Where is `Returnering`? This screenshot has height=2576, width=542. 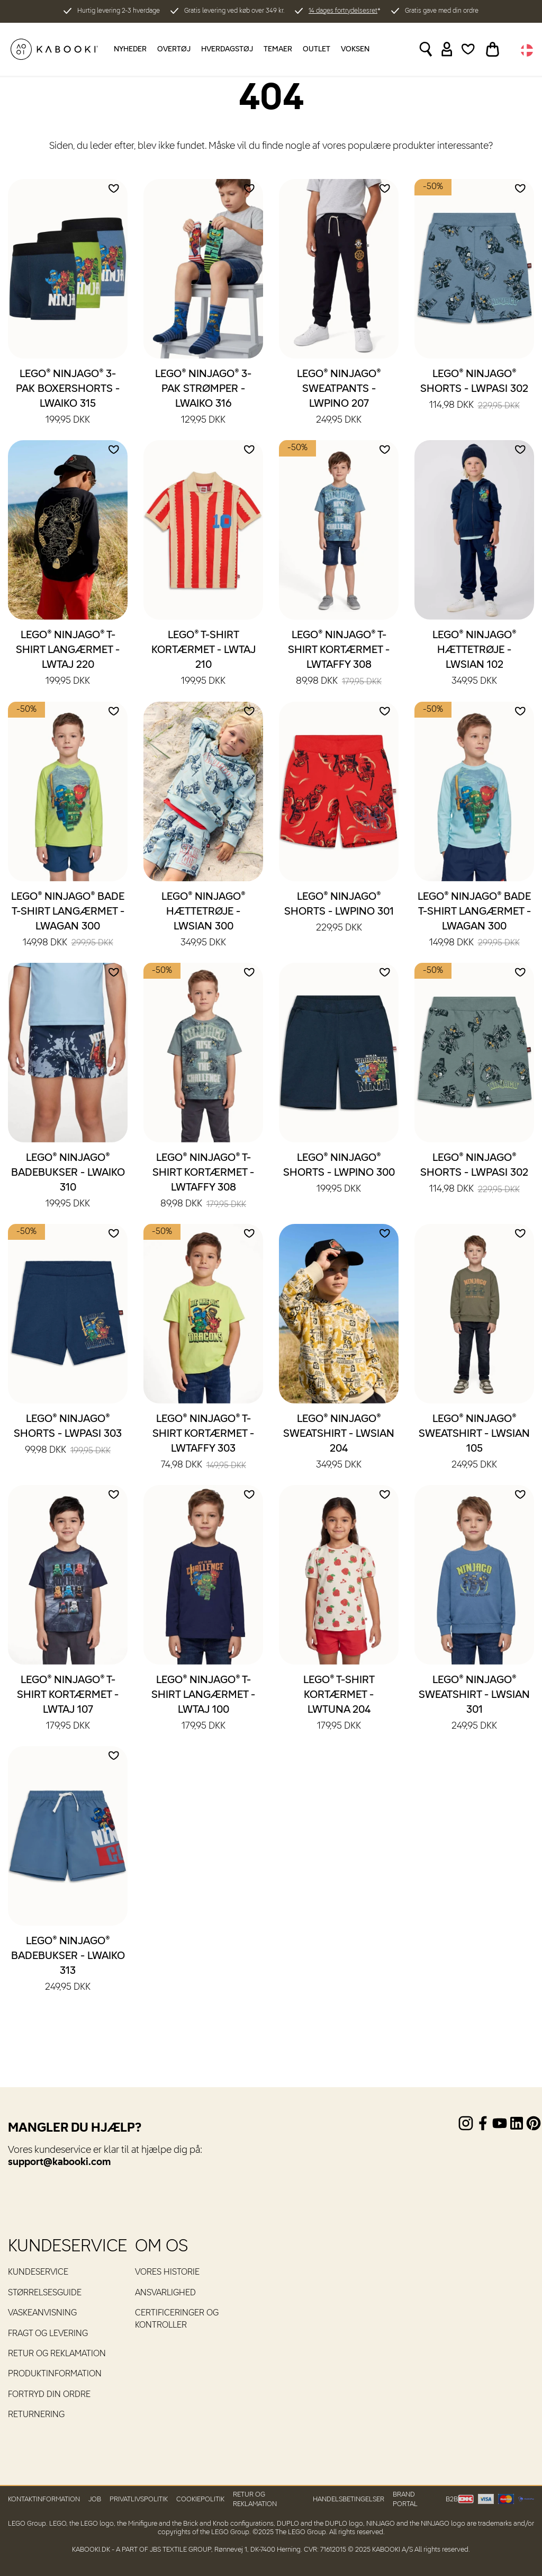
Returnering is located at coordinates (36, 2415).